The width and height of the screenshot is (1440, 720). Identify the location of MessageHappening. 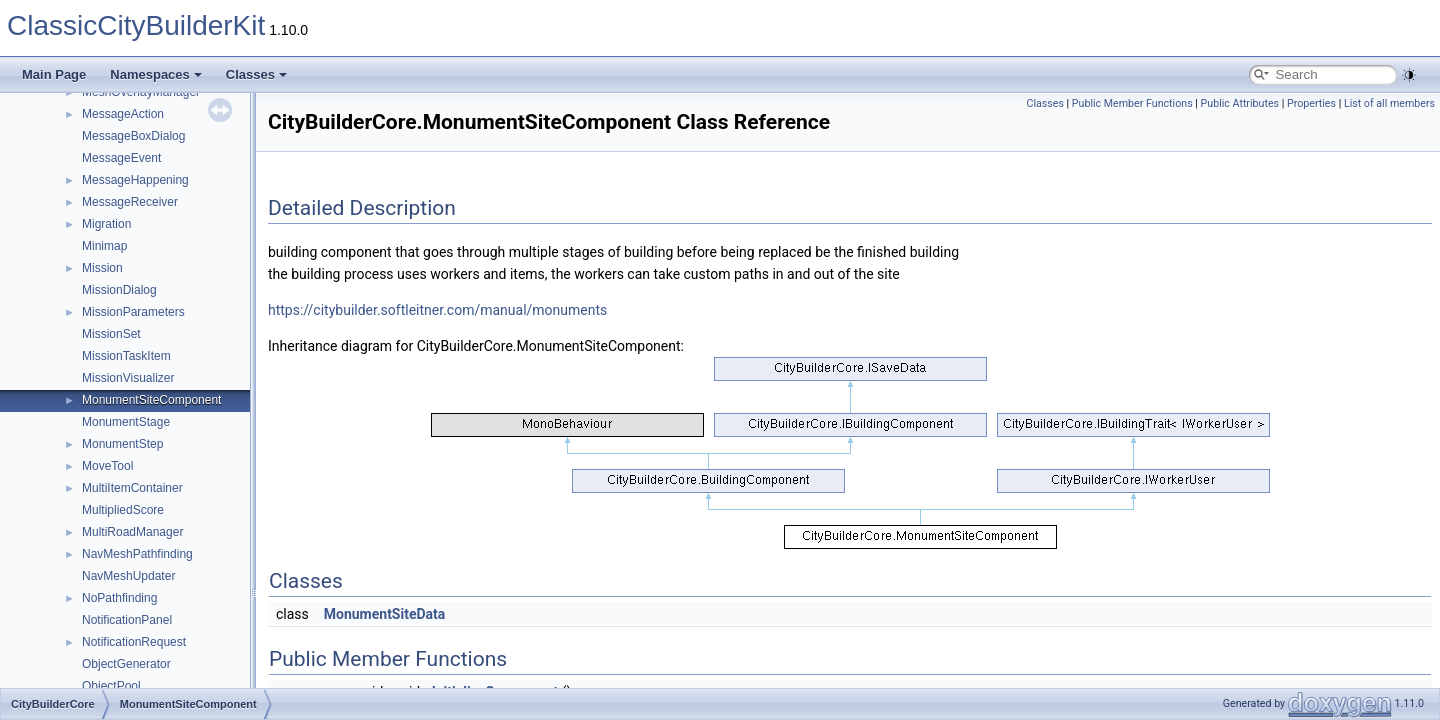
(135, 180).